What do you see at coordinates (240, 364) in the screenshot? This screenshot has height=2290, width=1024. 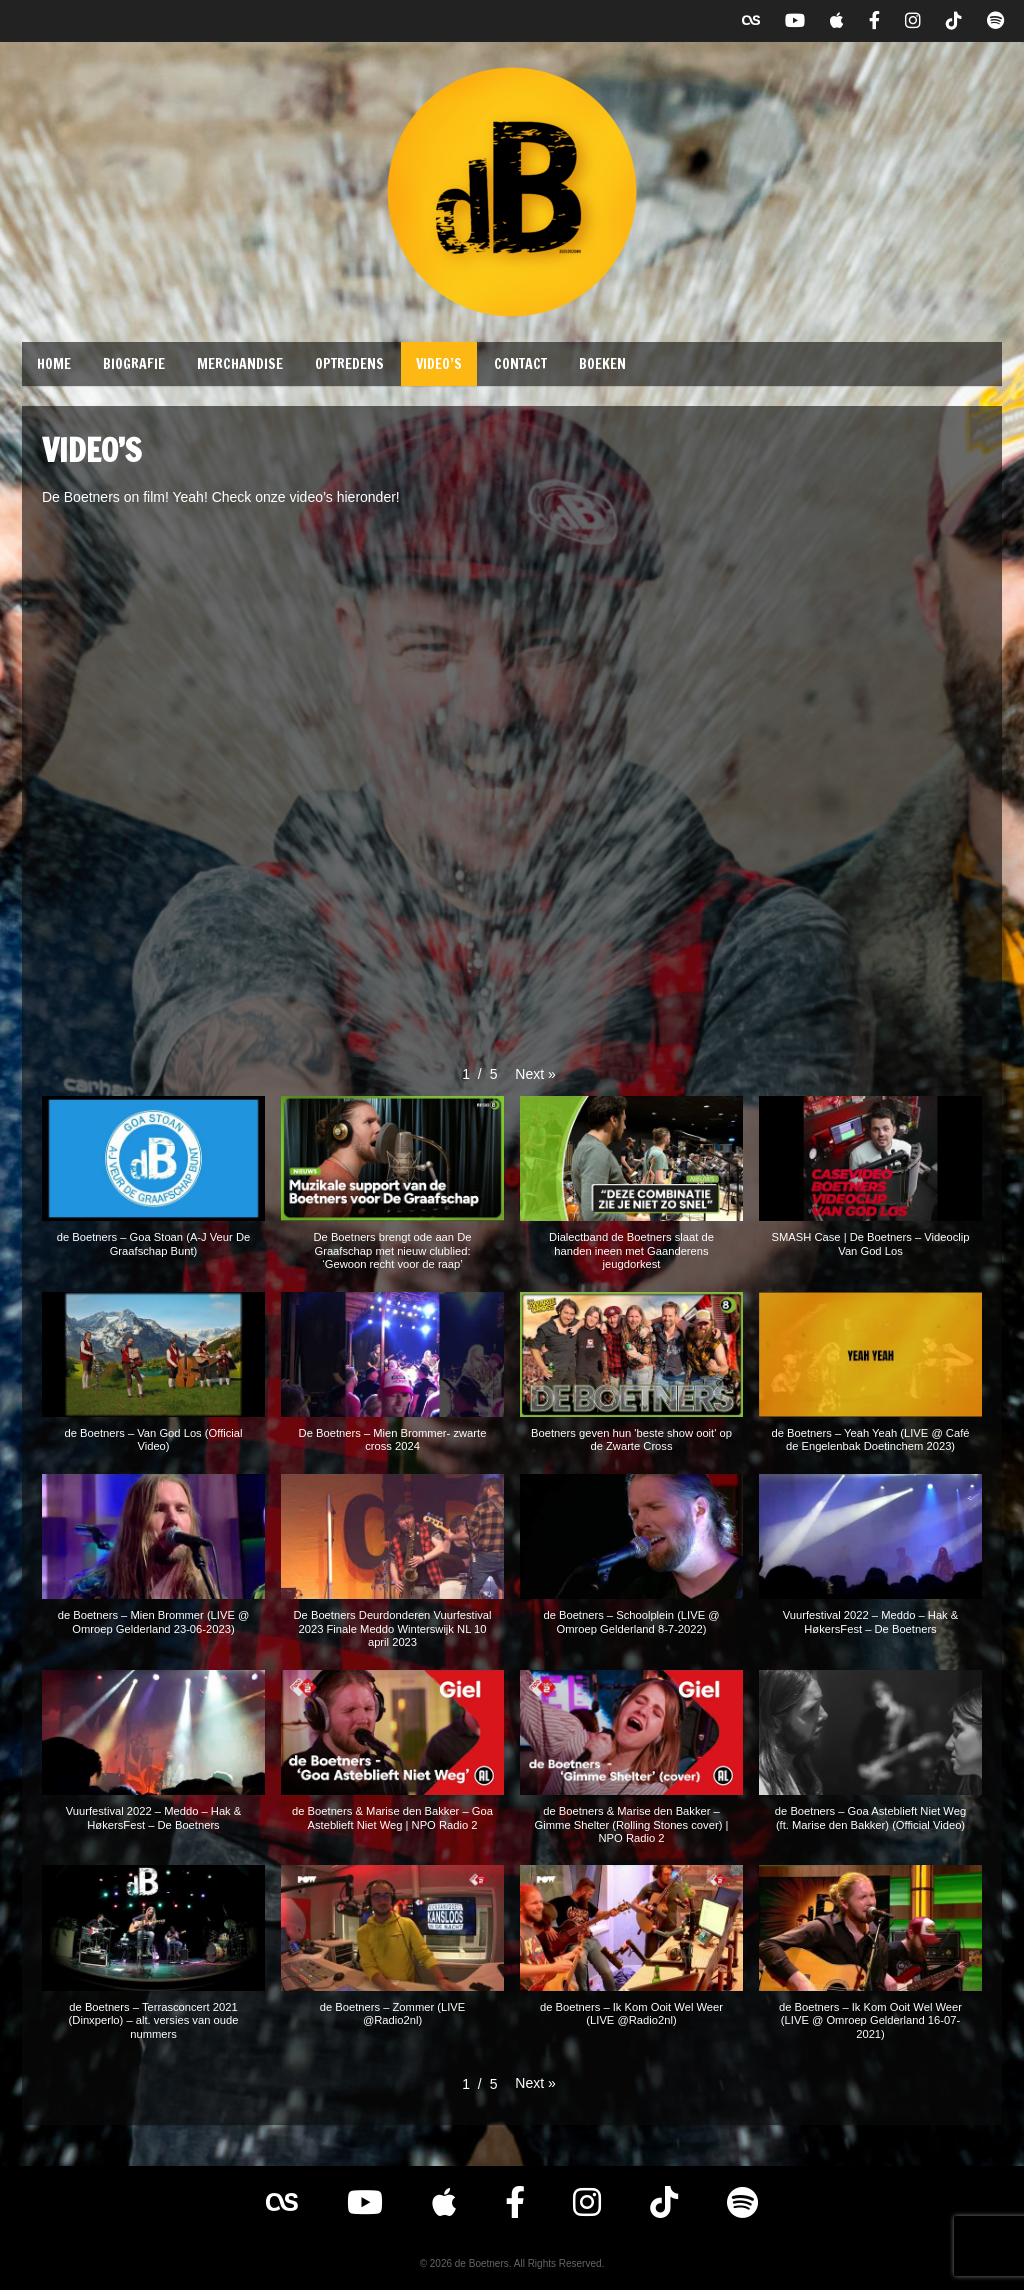 I see `Merchandise` at bounding box center [240, 364].